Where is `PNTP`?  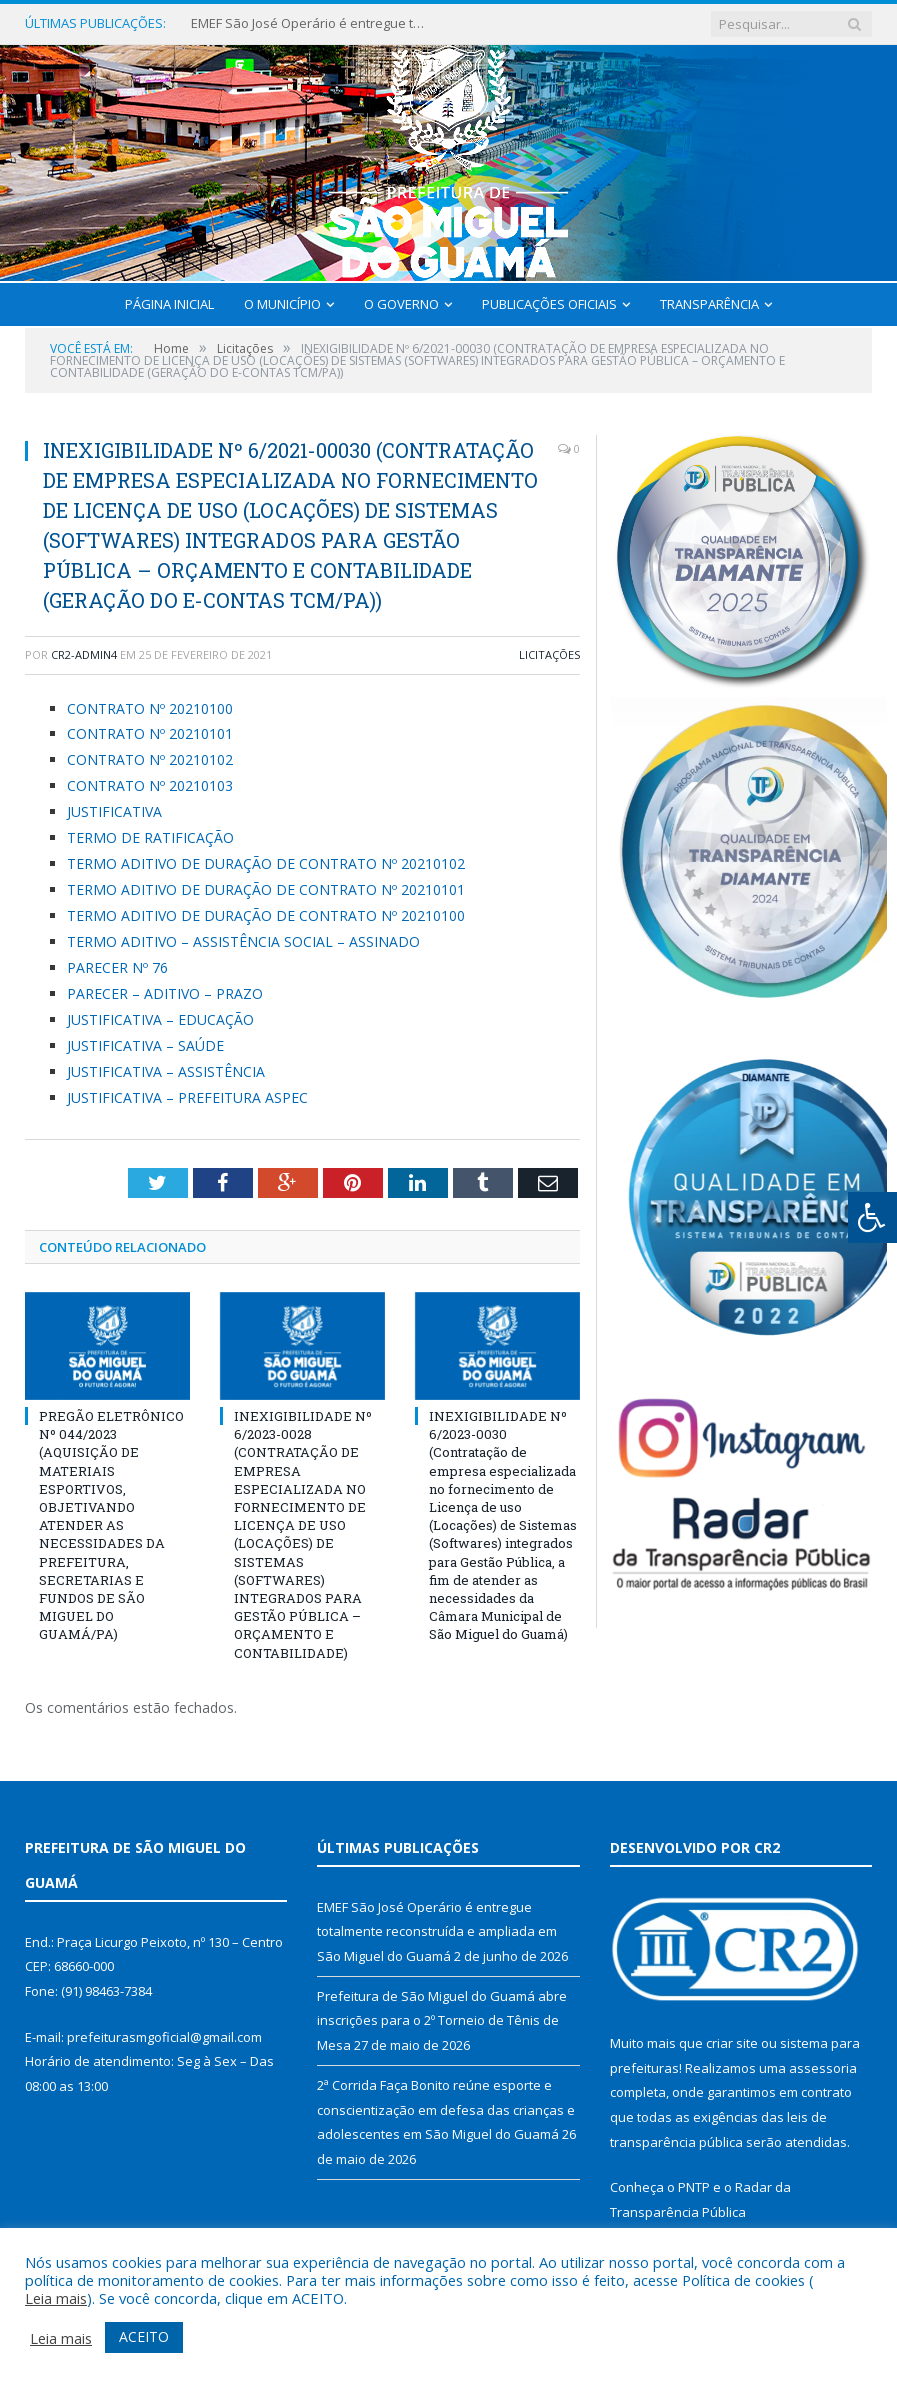
PNTP is located at coordinates (694, 2187).